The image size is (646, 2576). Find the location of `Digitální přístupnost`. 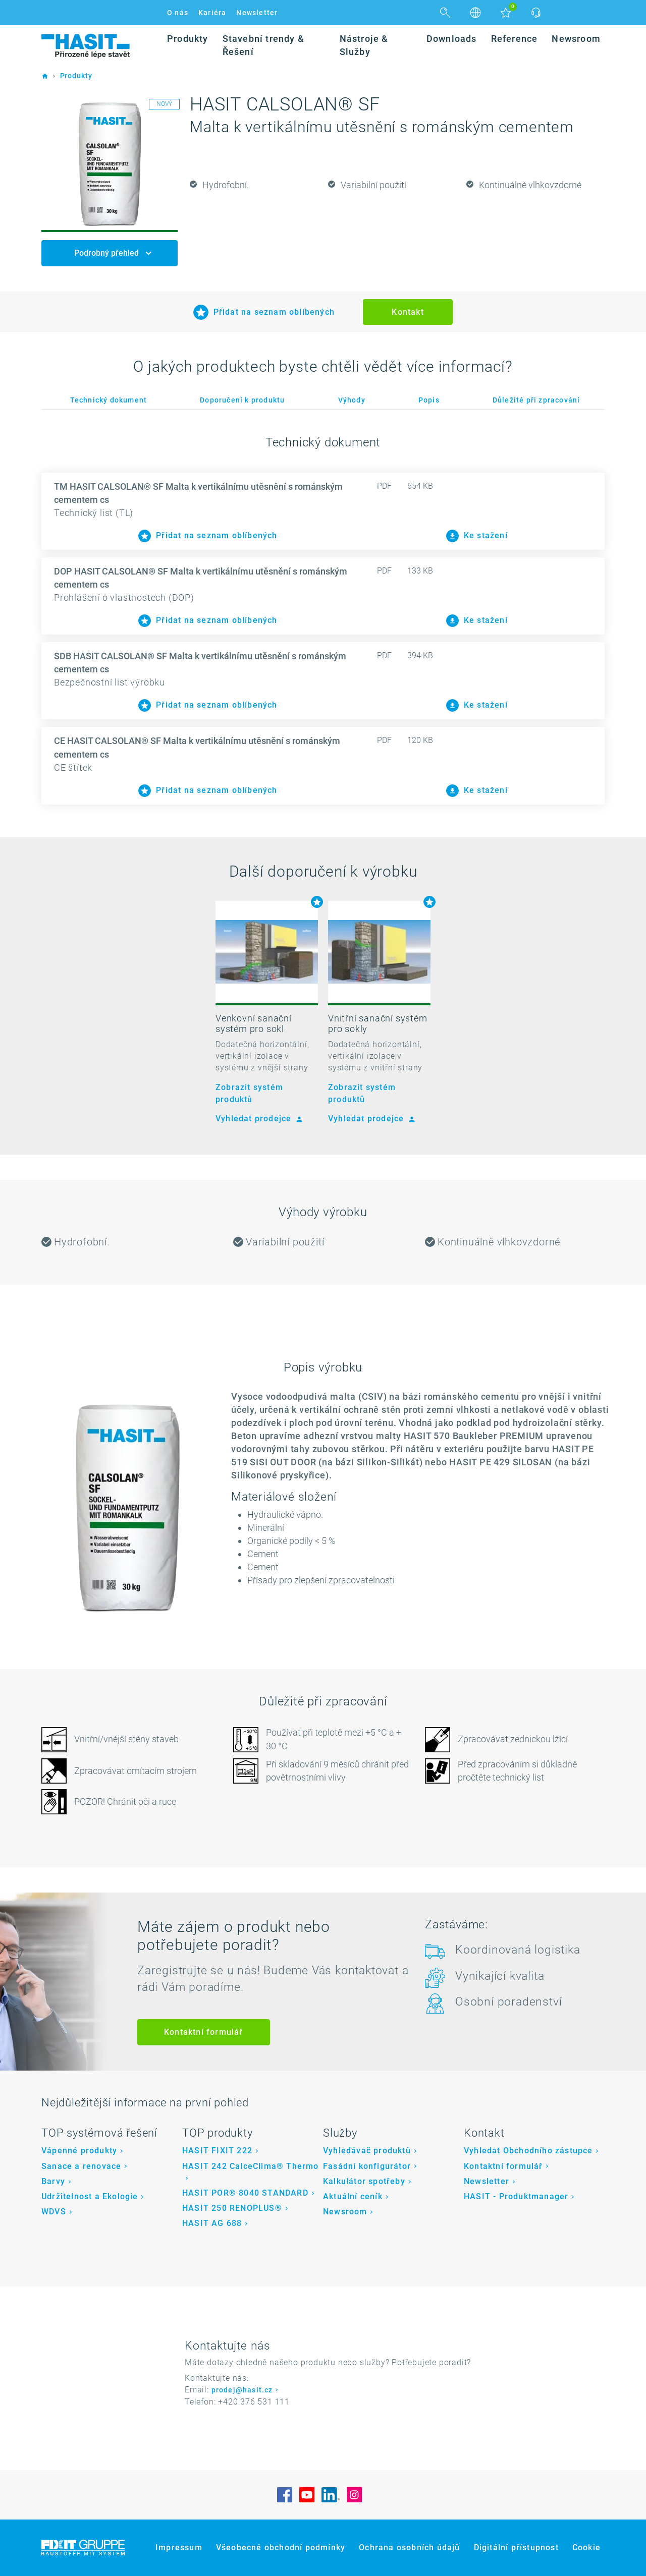

Digitální přístupnost is located at coordinates (516, 2547).